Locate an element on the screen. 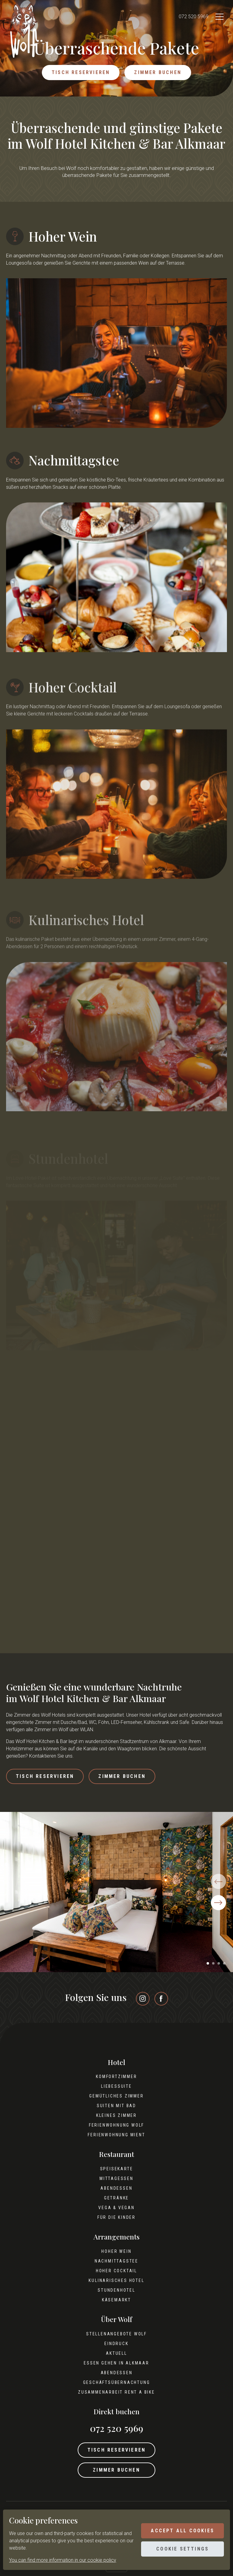  Essen gehen in Alkmaar is located at coordinates (116, 2363).